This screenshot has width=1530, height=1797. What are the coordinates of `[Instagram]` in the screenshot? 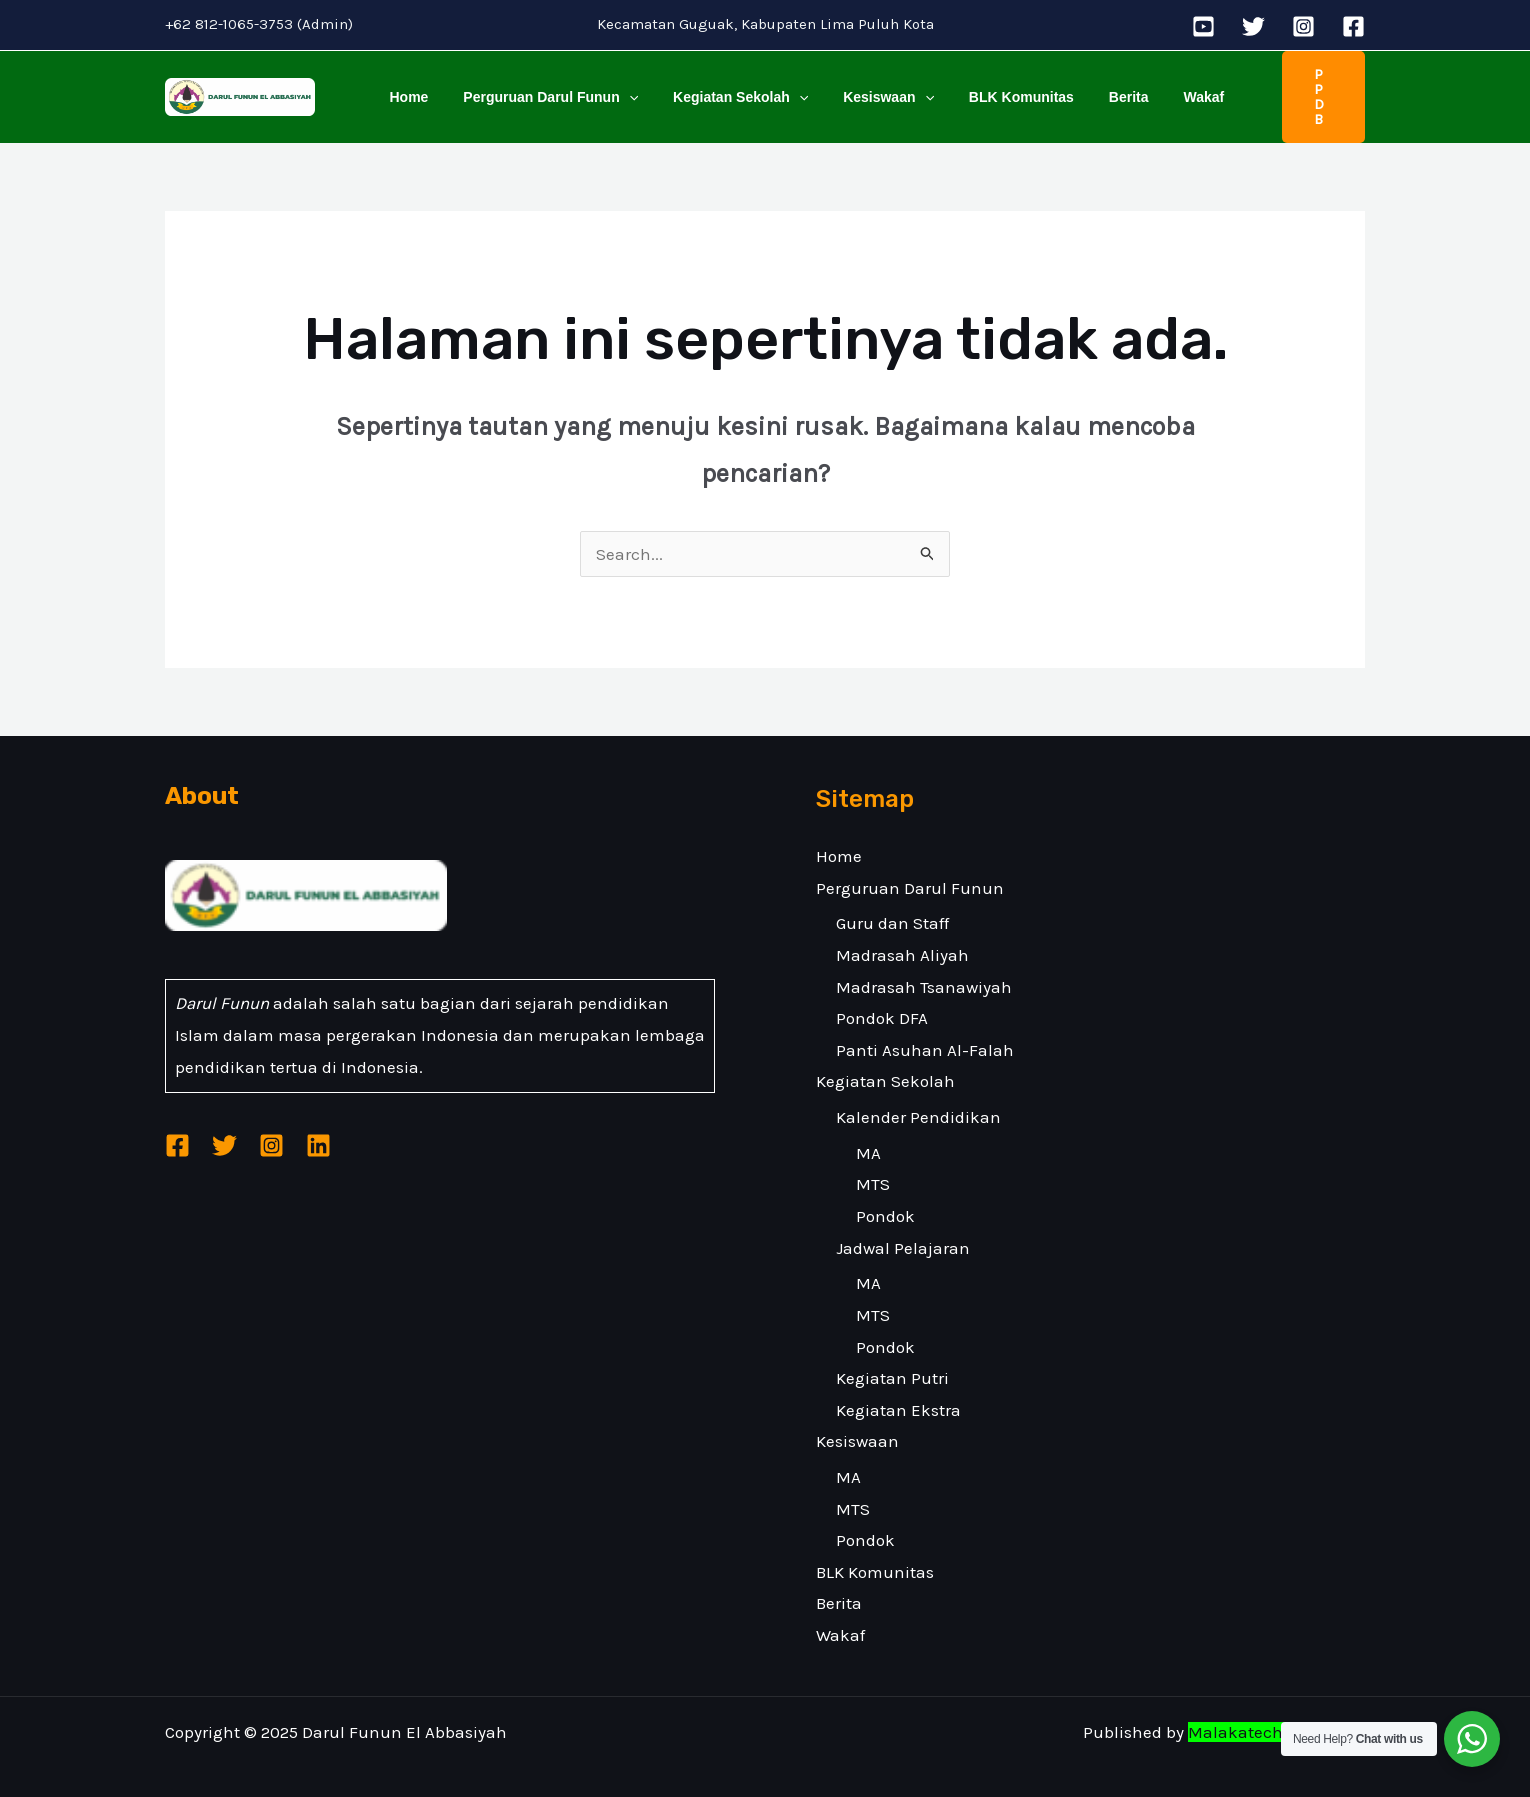 It's located at (1303, 26).